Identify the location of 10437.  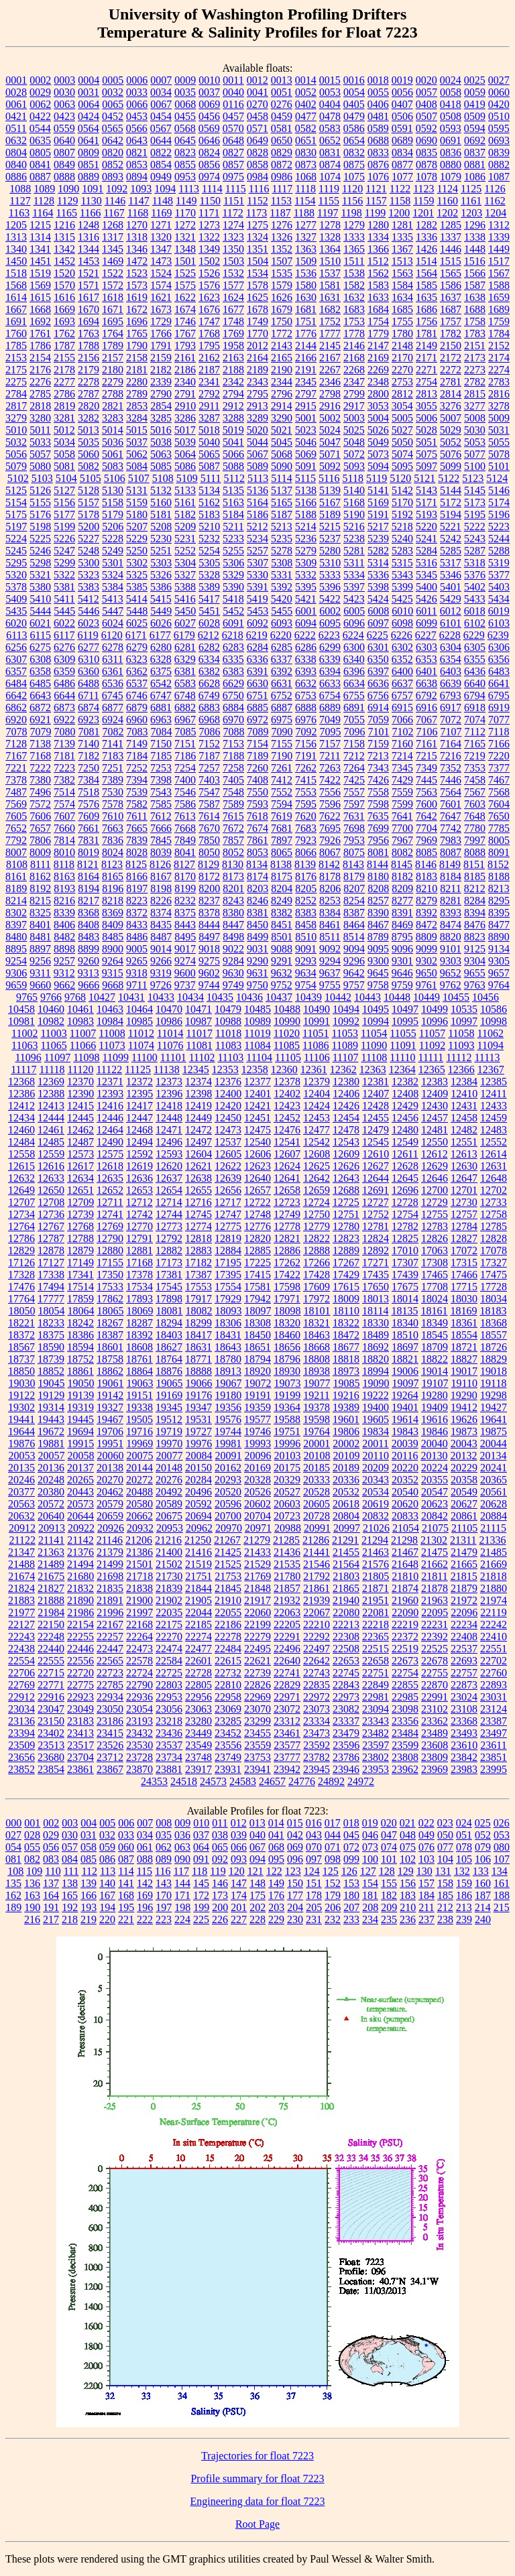
(279, 997).